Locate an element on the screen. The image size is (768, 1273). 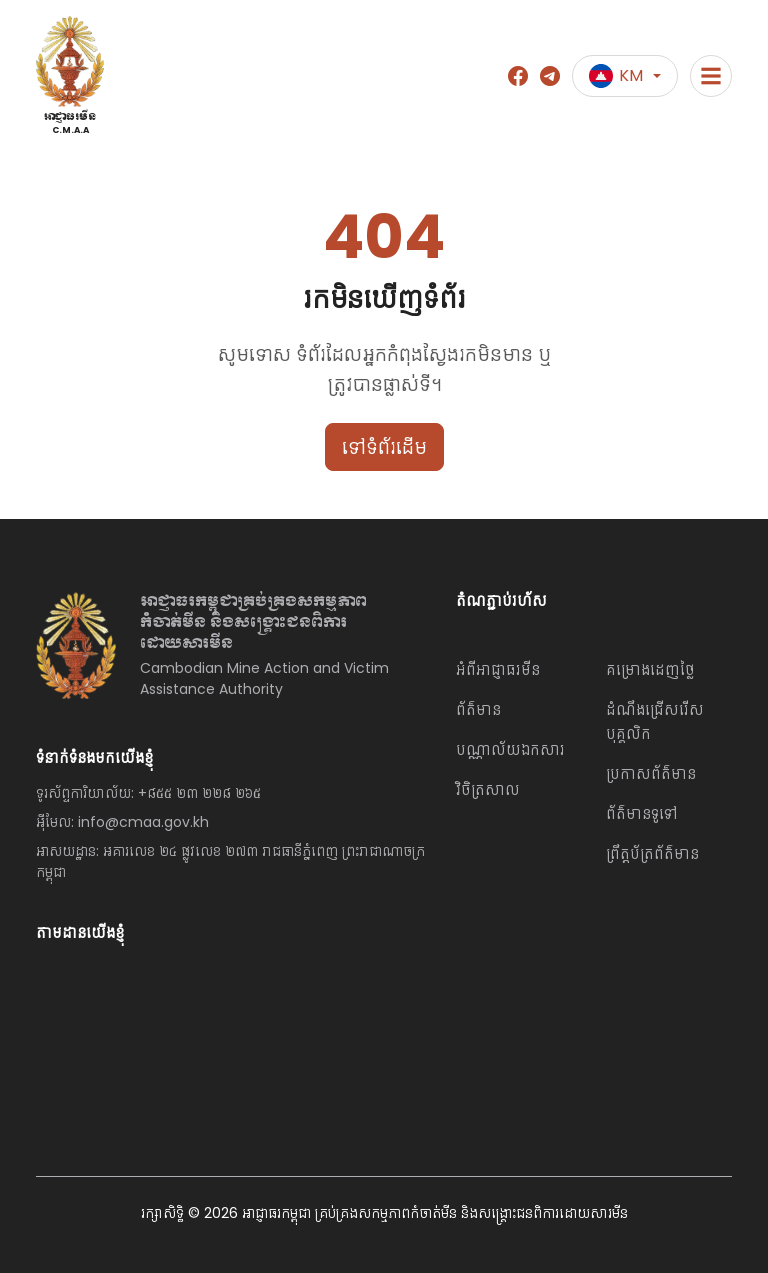
វិចិត្រសាល is located at coordinates (488, 789).